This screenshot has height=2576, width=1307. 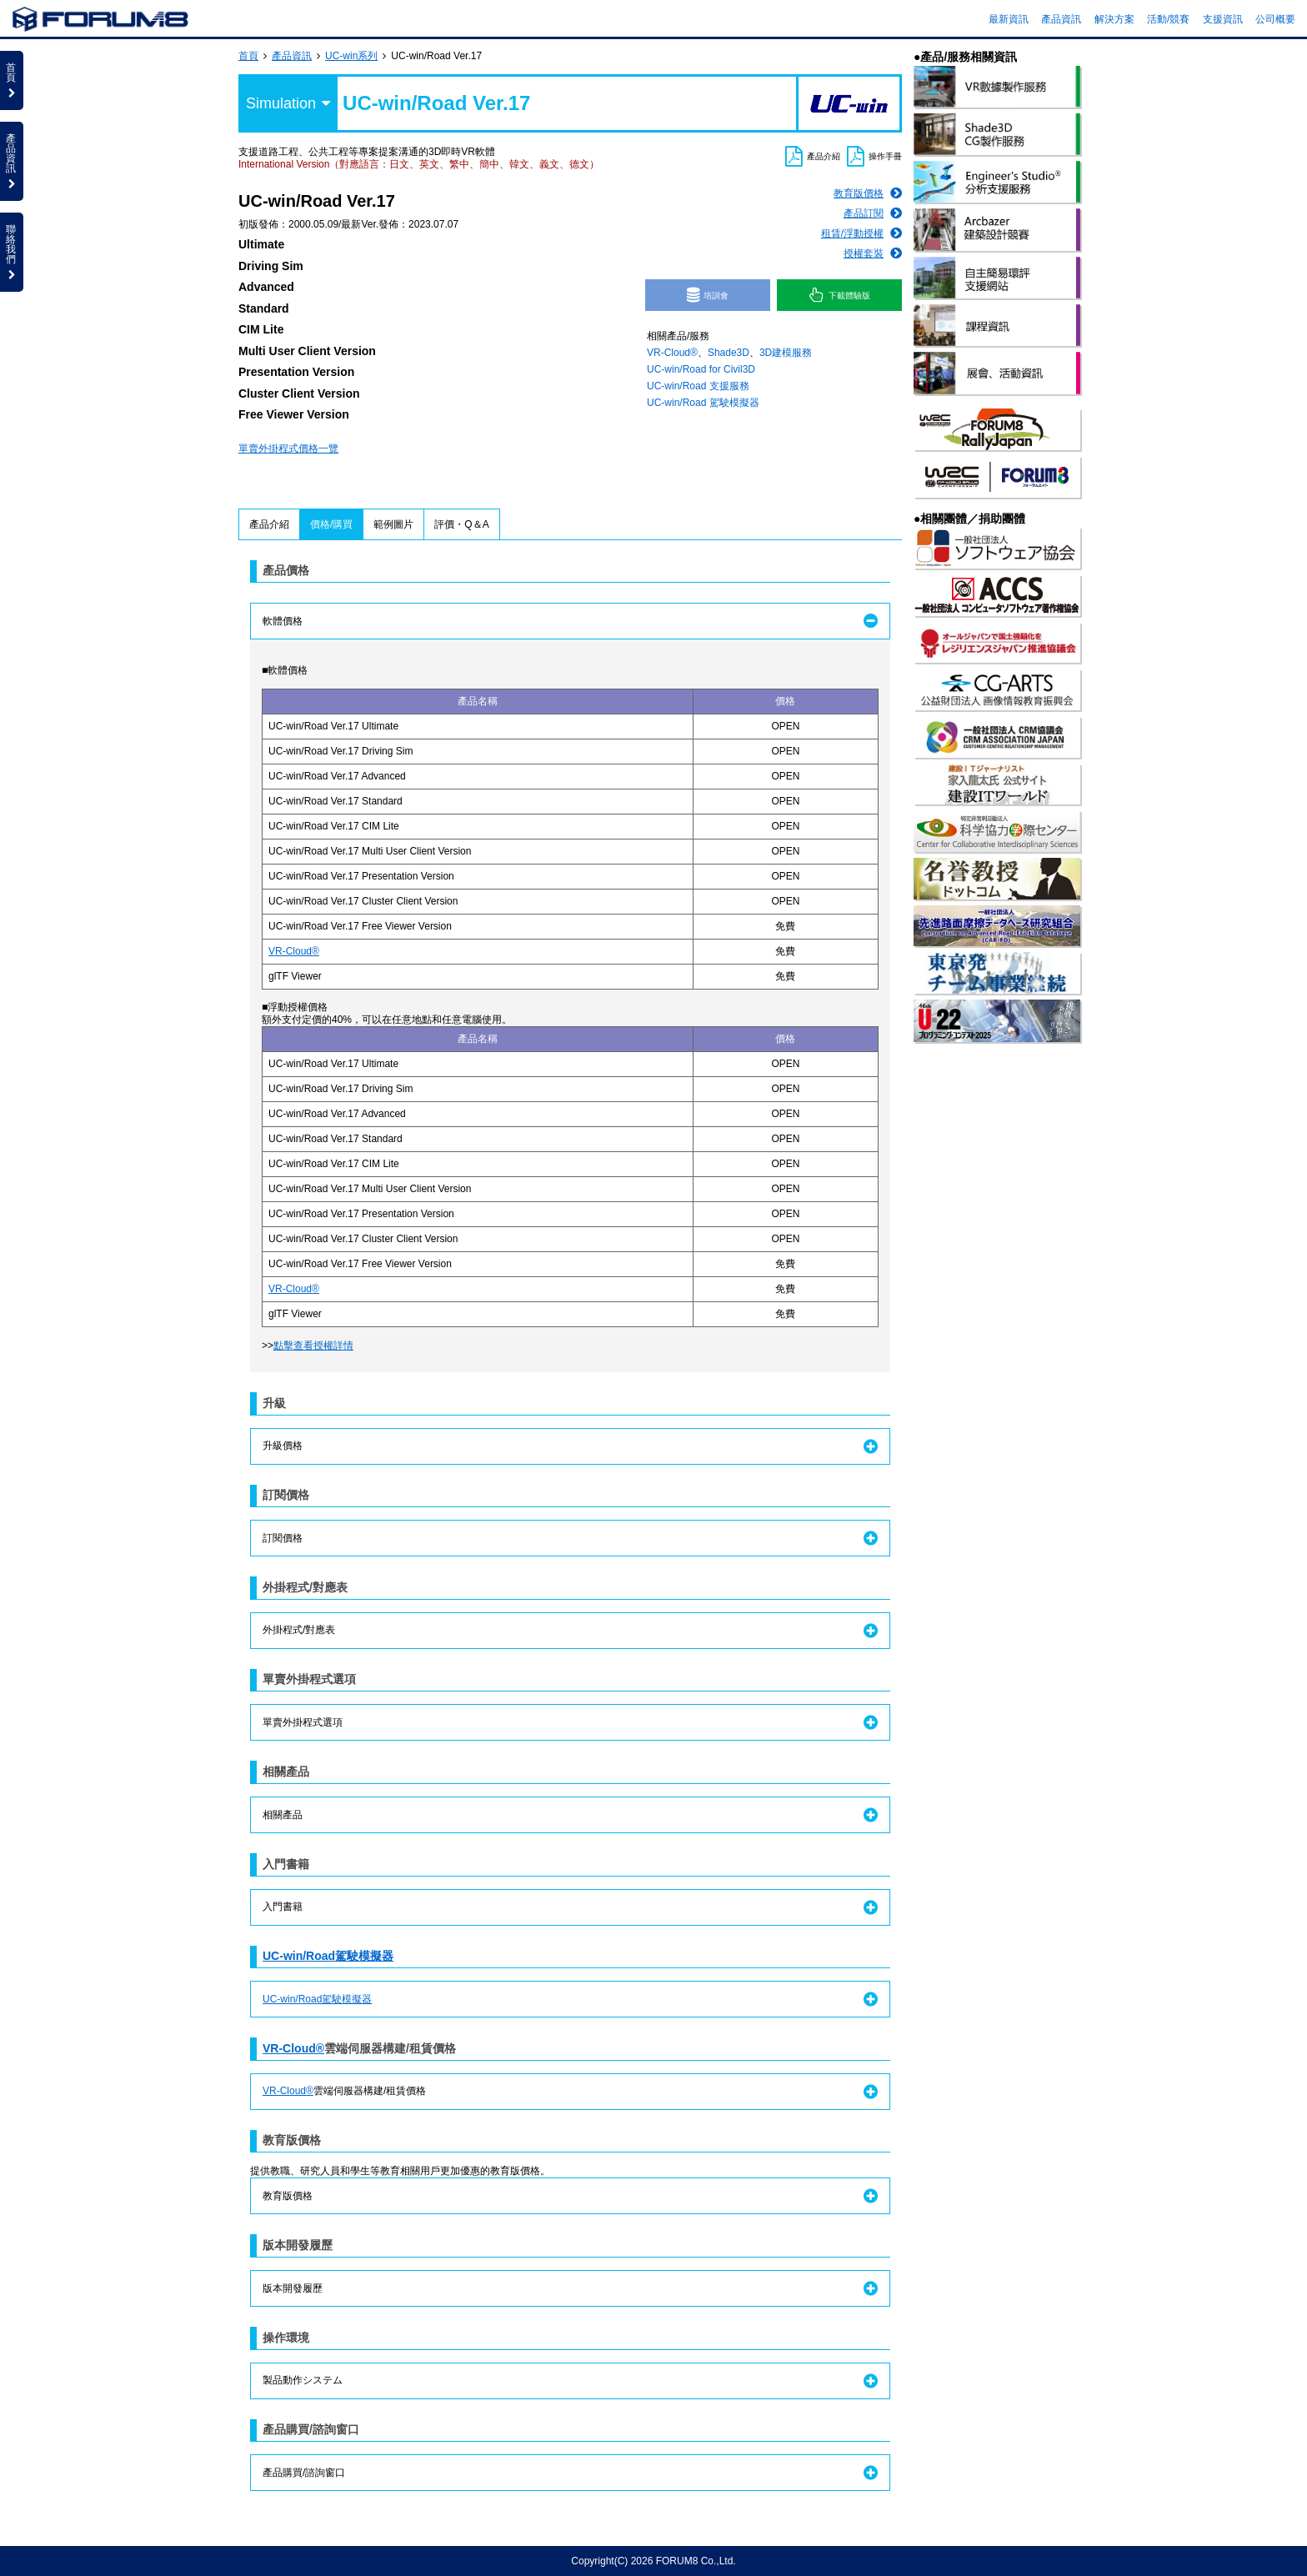 I want to click on 產品資訊, so click(x=1061, y=19).